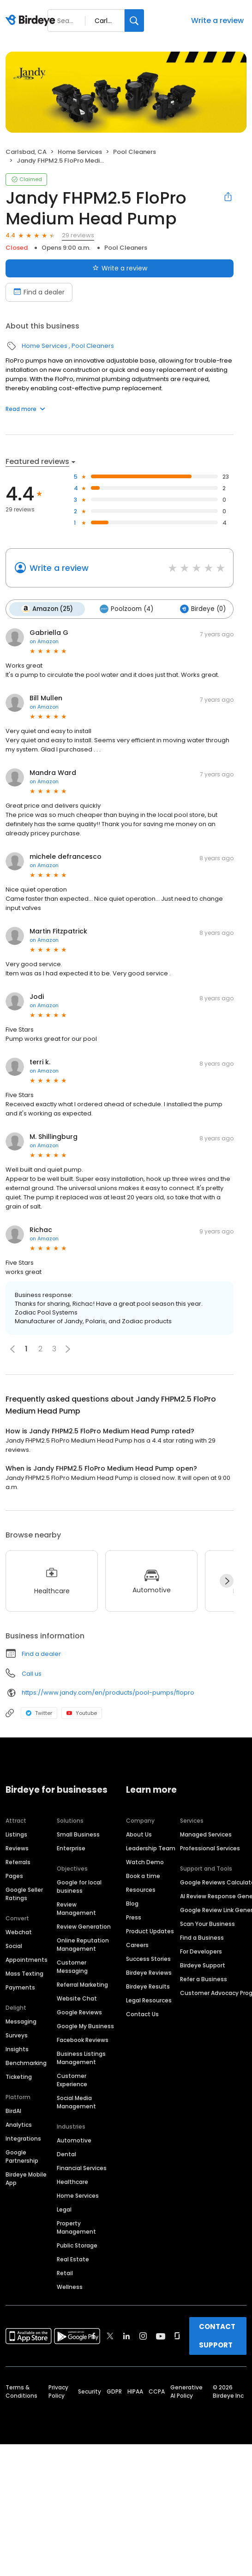 The height and width of the screenshot is (2576, 252). I want to click on Terms & Conditions, so click(21, 2391).